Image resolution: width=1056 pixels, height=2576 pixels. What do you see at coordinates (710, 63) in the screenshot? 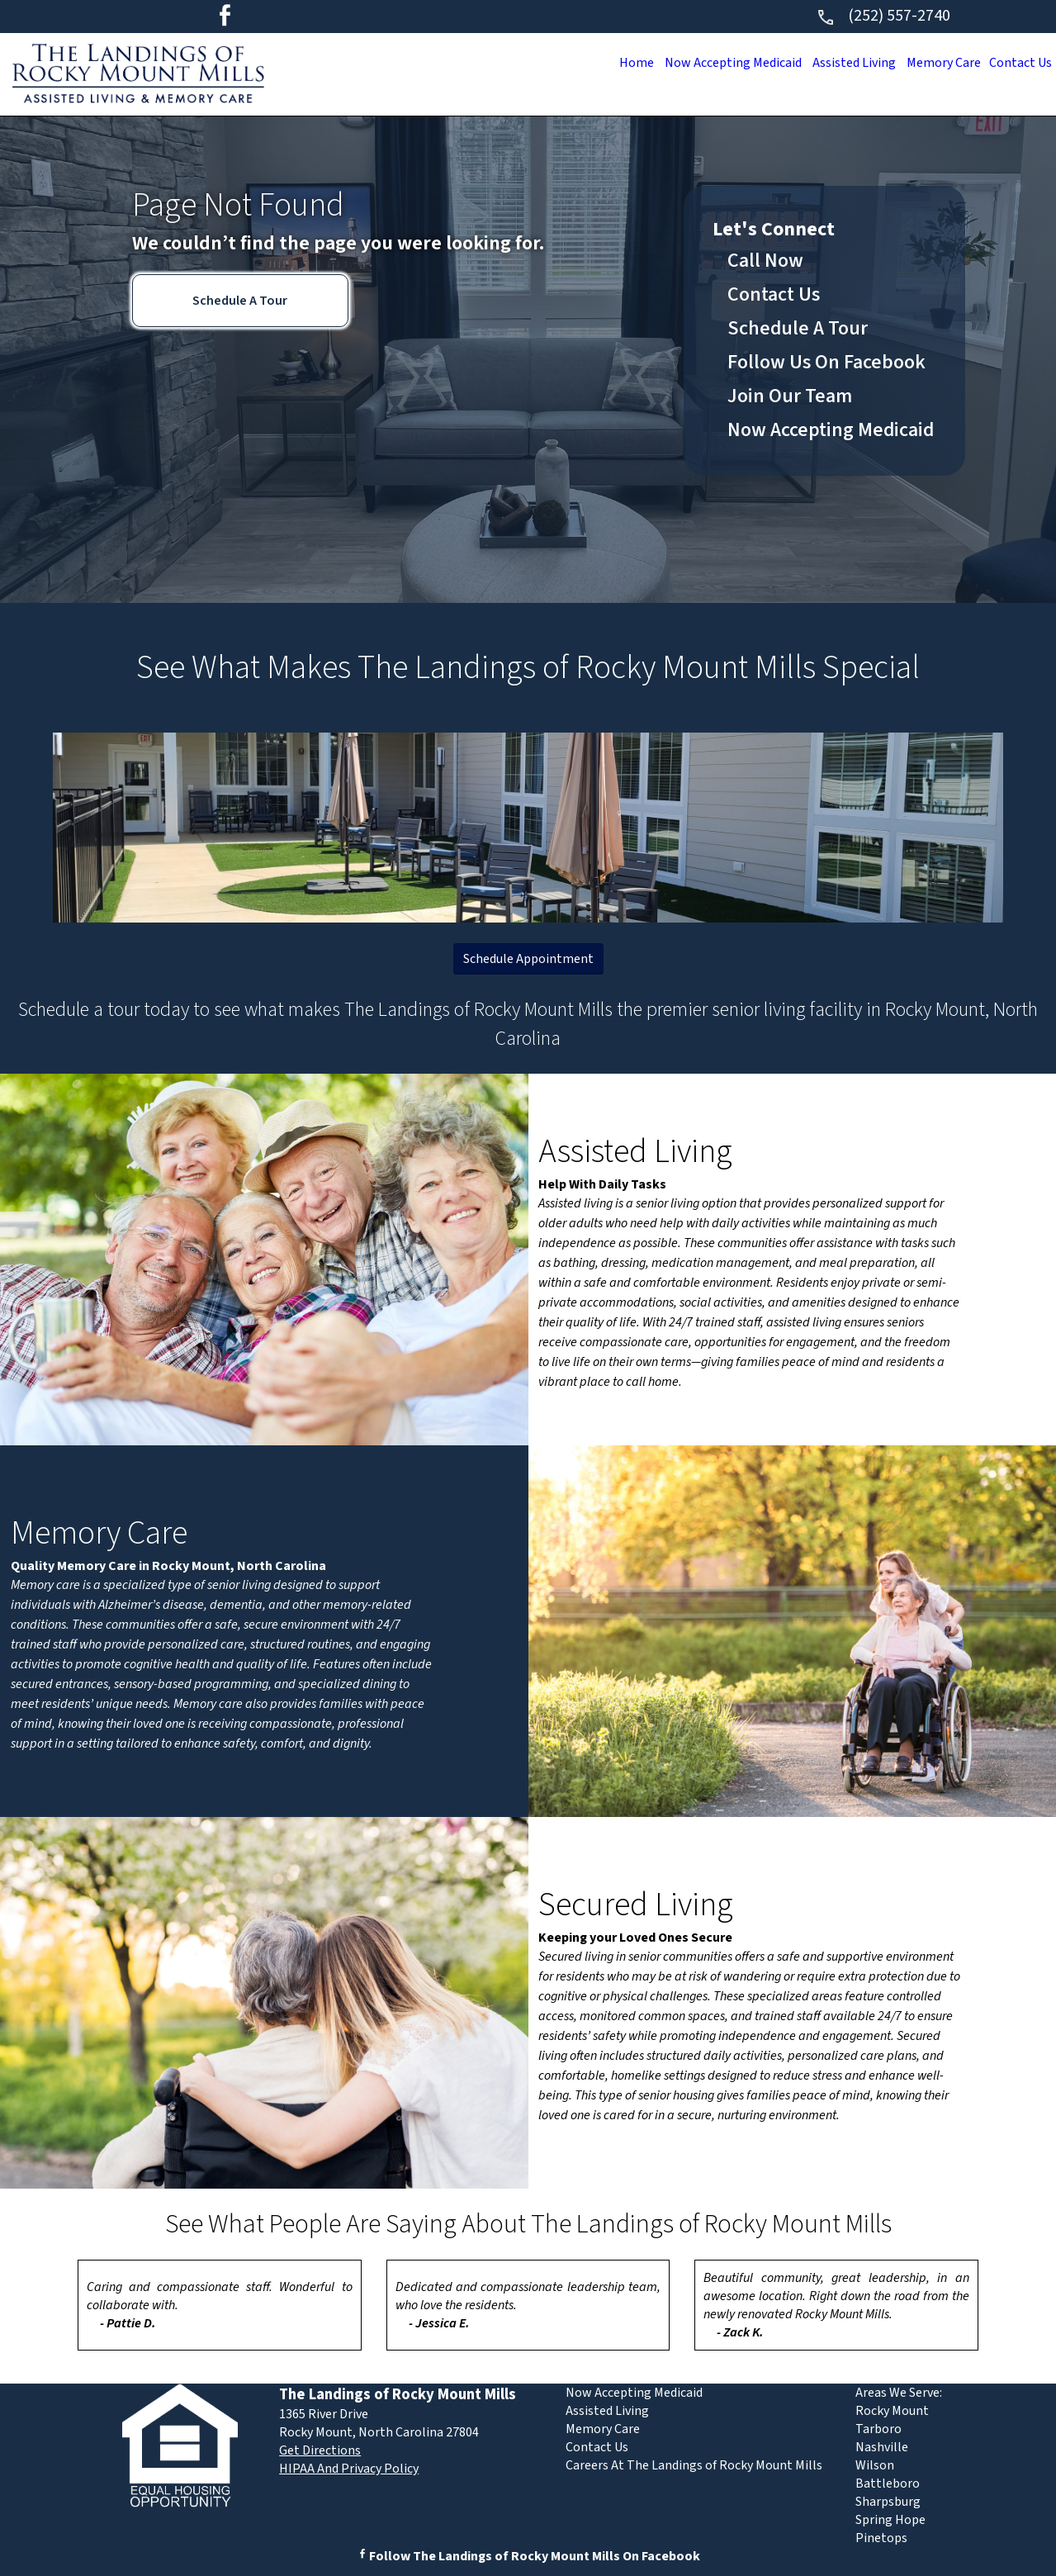
I see `Now Accepting Medicaid` at bounding box center [710, 63].